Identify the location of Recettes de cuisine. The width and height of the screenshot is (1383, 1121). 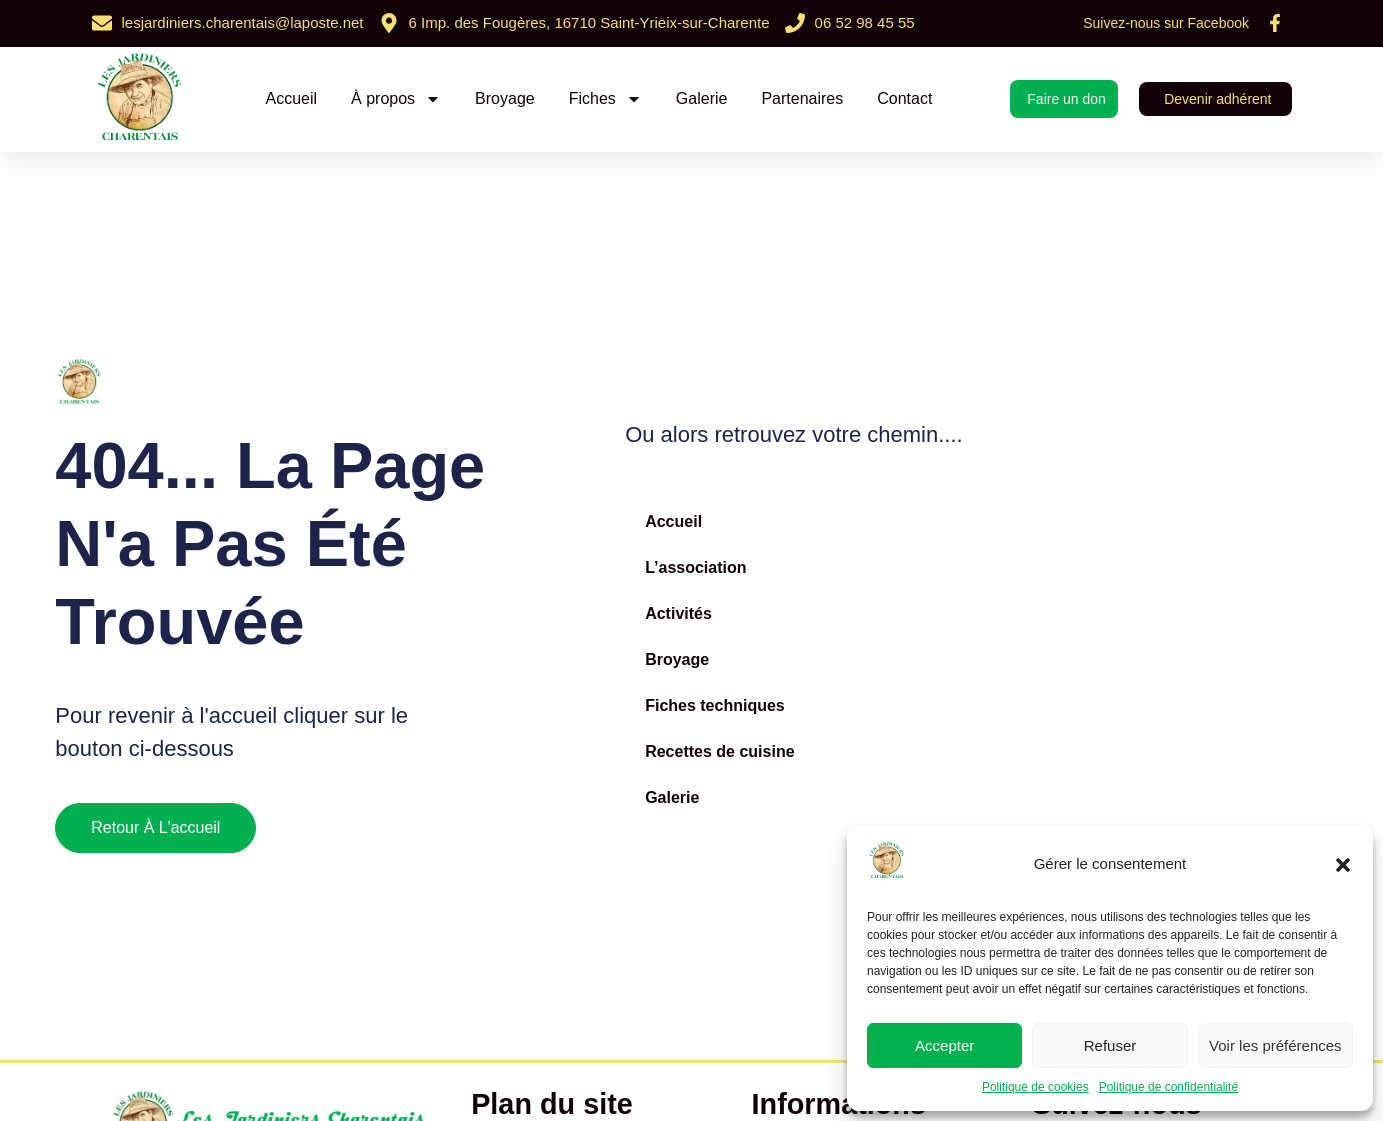
(719, 751).